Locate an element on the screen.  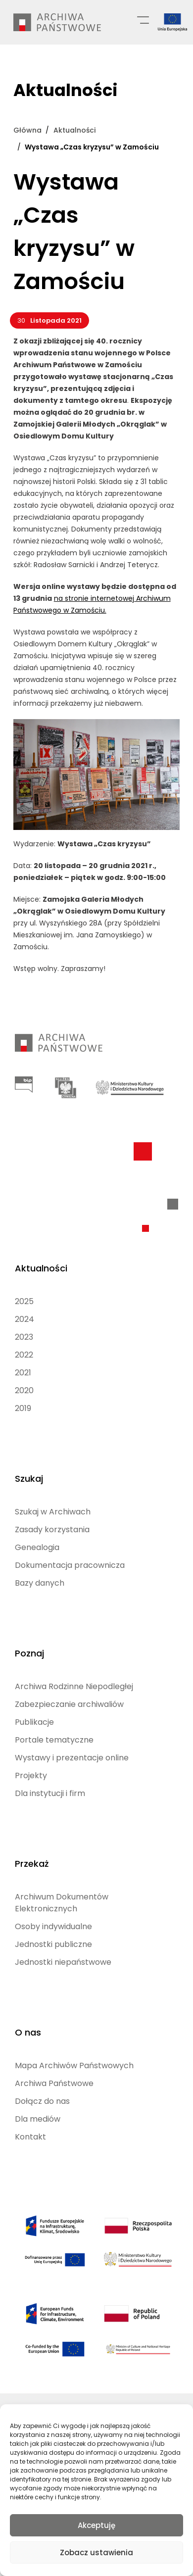
Zasady korzystania is located at coordinates (52, 1529).